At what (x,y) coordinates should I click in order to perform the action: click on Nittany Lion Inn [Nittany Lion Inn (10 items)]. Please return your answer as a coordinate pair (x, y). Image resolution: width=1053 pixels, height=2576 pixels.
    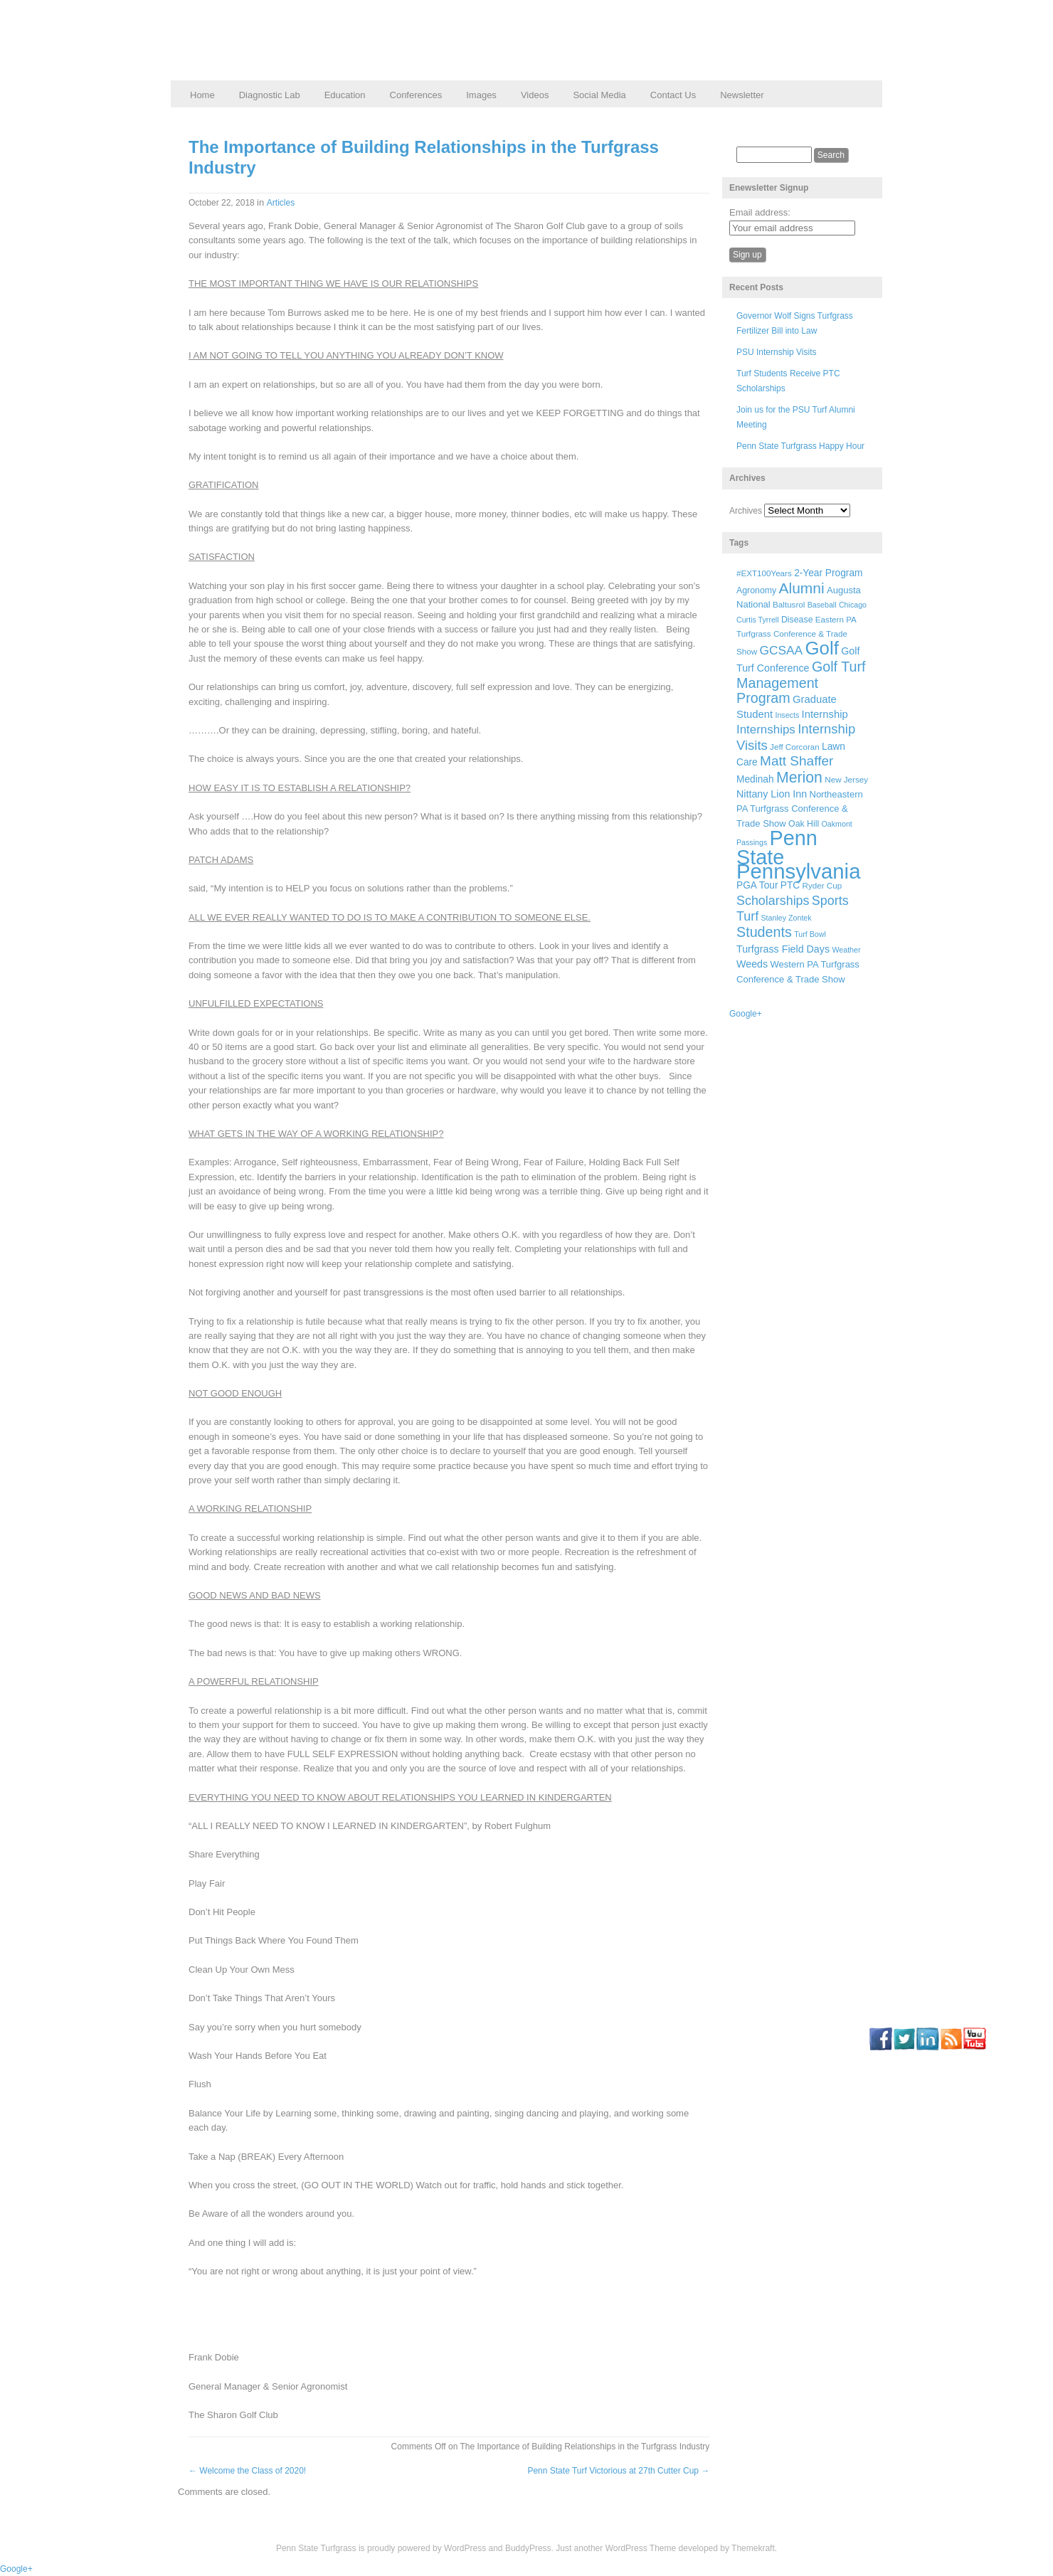
    Looking at the image, I should click on (771, 794).